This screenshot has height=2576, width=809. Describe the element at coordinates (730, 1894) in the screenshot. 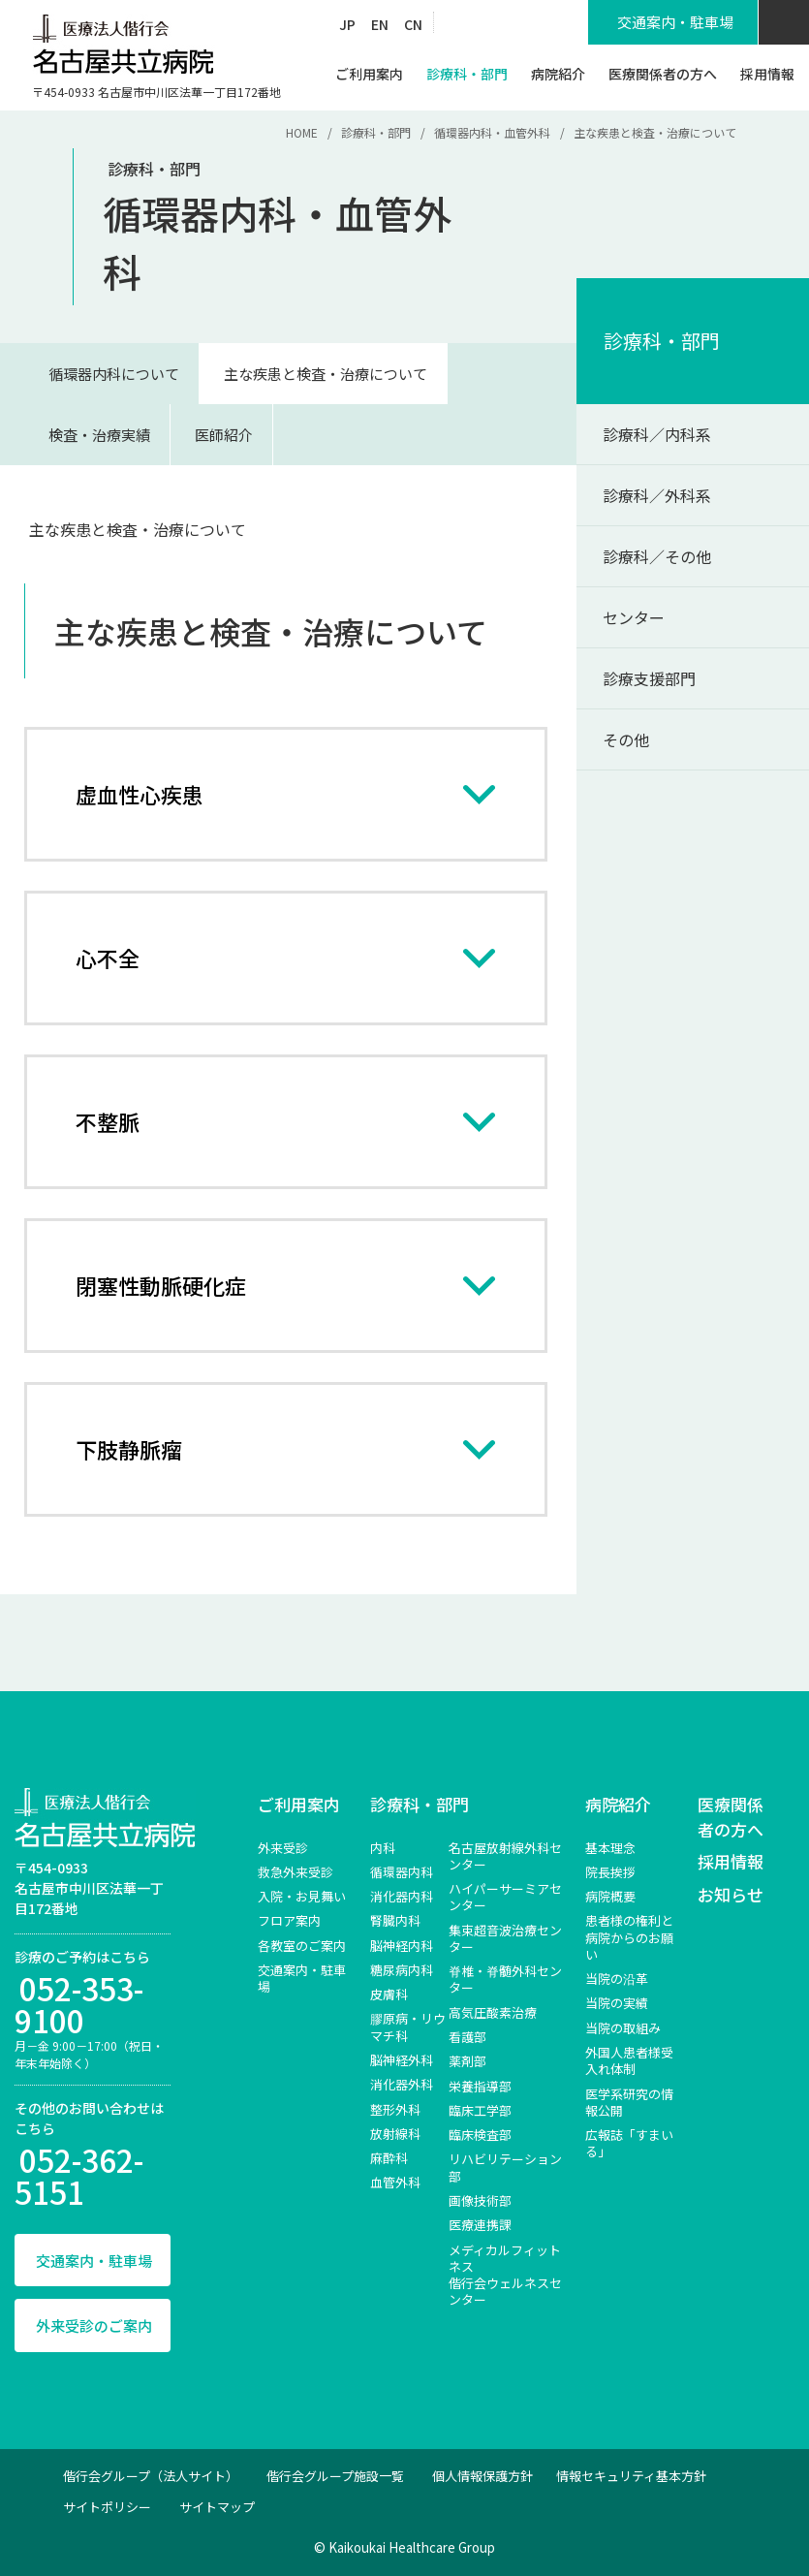

I see `お知らせ` at that location.